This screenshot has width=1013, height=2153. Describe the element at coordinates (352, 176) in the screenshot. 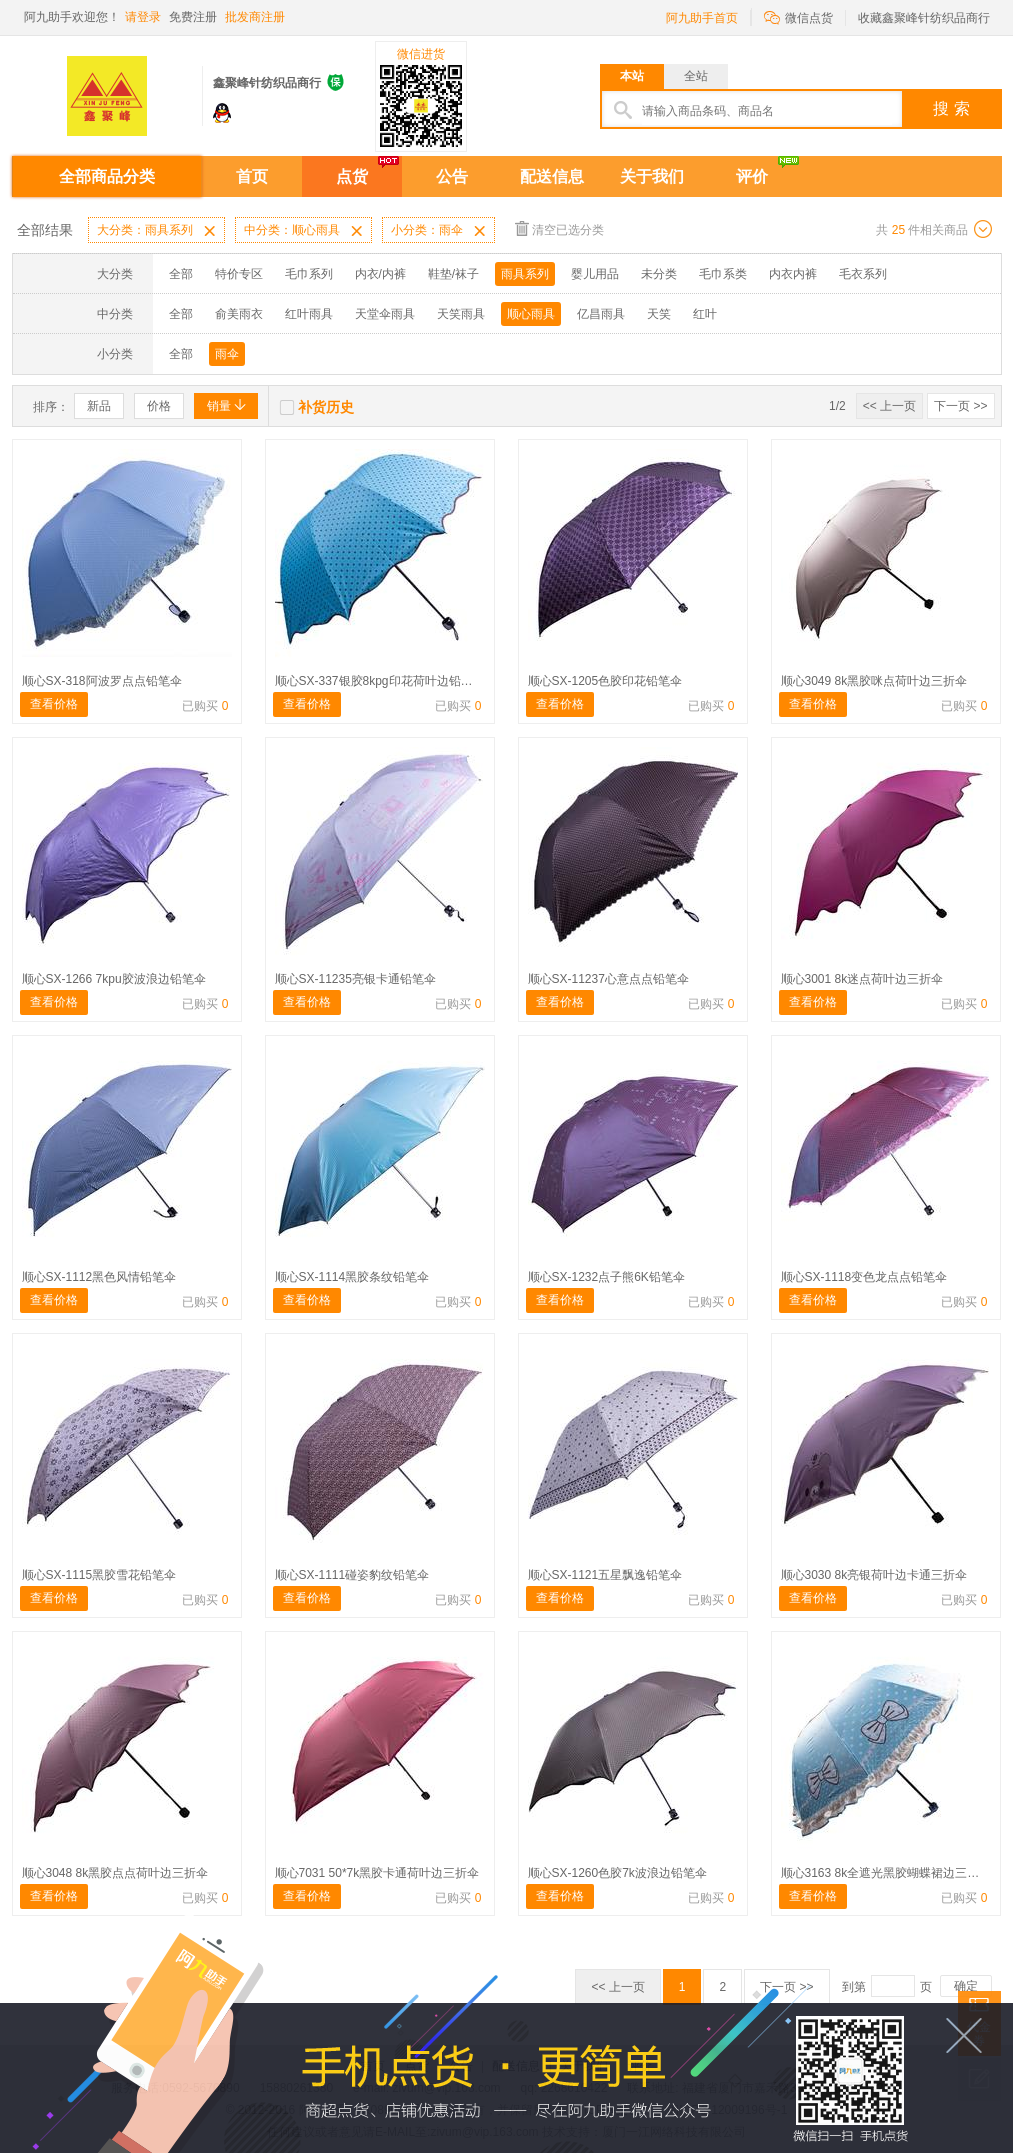

I see `点货` at that location.